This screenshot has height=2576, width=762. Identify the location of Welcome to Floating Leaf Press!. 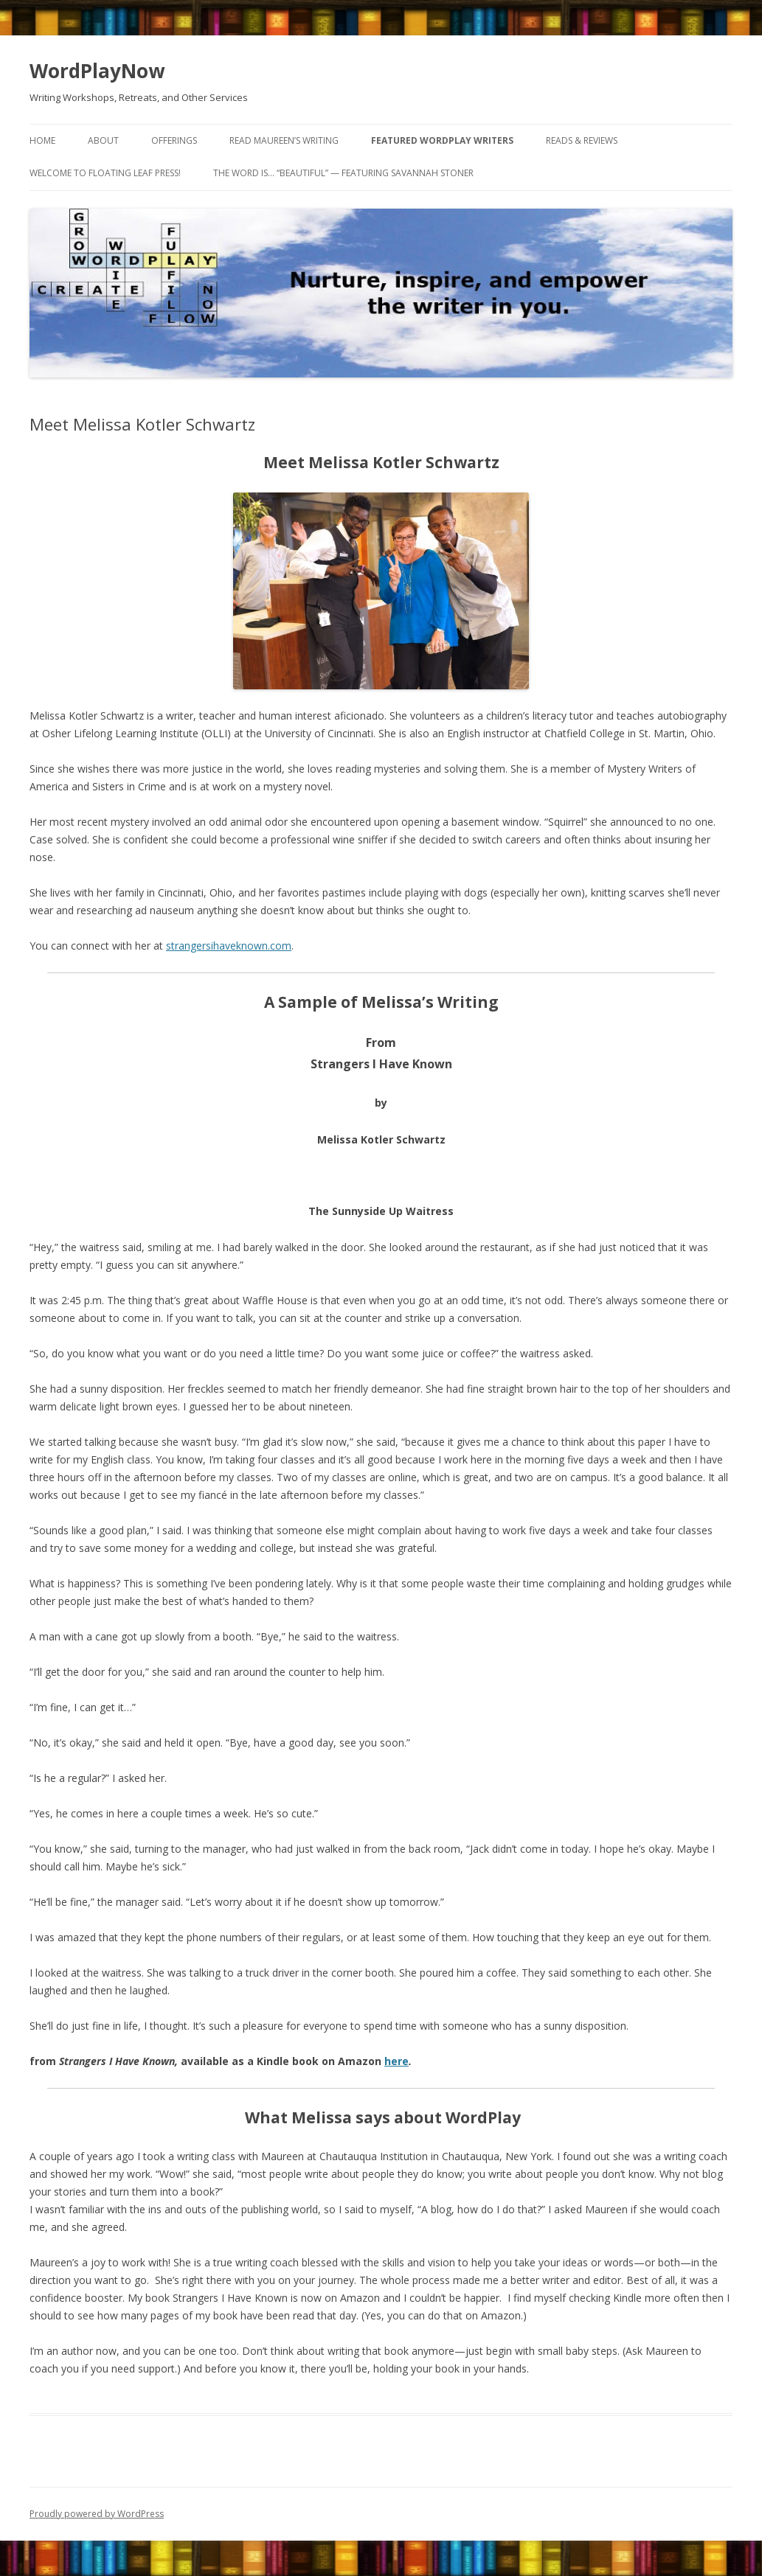
(105, 173).